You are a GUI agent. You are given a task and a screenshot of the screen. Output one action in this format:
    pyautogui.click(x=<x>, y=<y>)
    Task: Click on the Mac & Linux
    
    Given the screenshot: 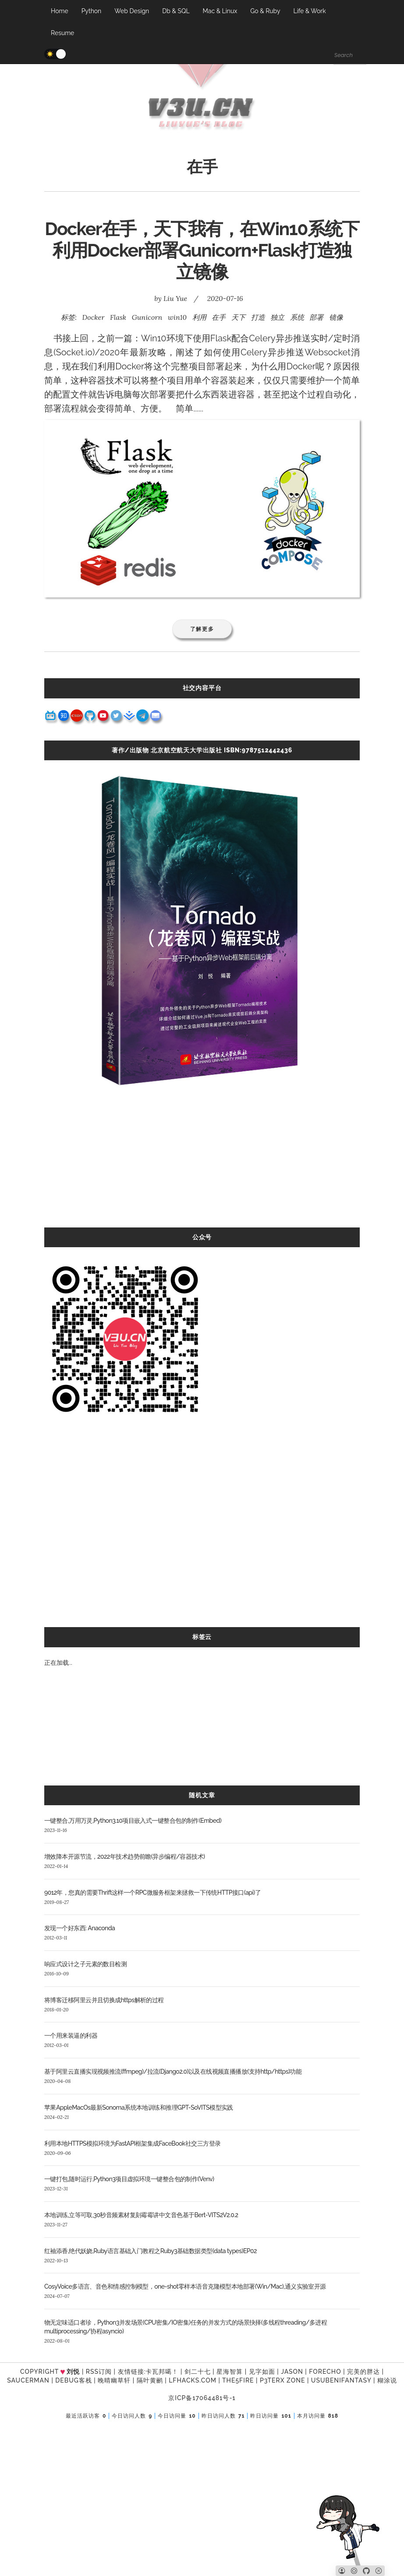 What is the action you would take?
    pyautogui.click(x=220, y=10)
    